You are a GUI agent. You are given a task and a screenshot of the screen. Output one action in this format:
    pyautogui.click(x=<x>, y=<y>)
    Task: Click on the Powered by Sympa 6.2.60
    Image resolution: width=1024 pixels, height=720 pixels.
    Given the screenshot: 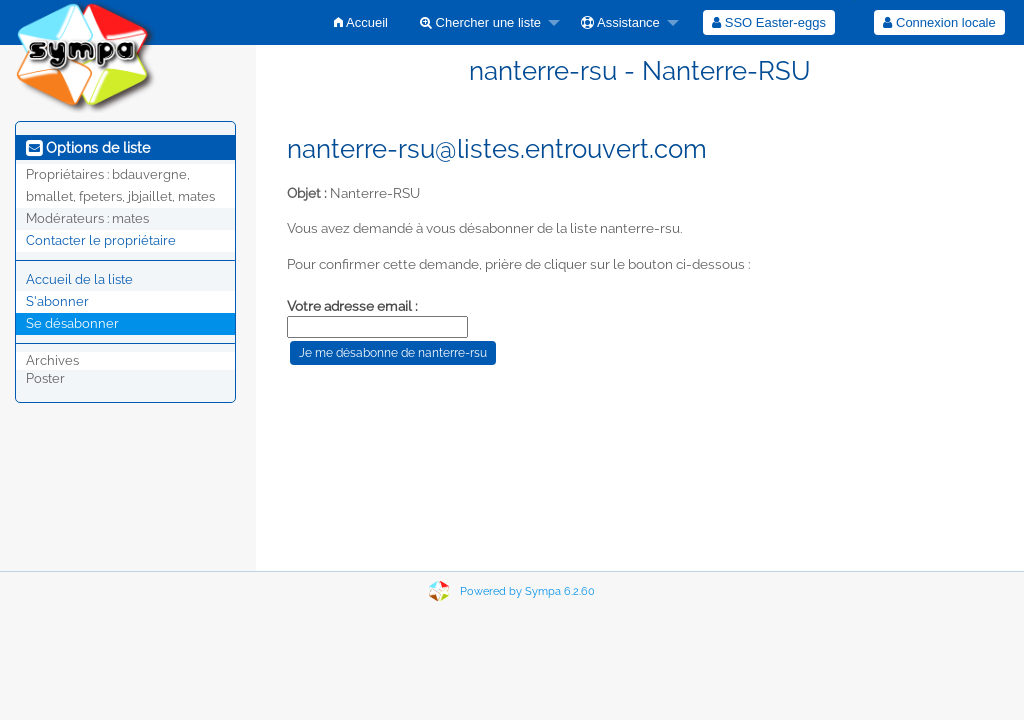 What is the action you would take?
    pyautogui.click(x=527, y=591)
    